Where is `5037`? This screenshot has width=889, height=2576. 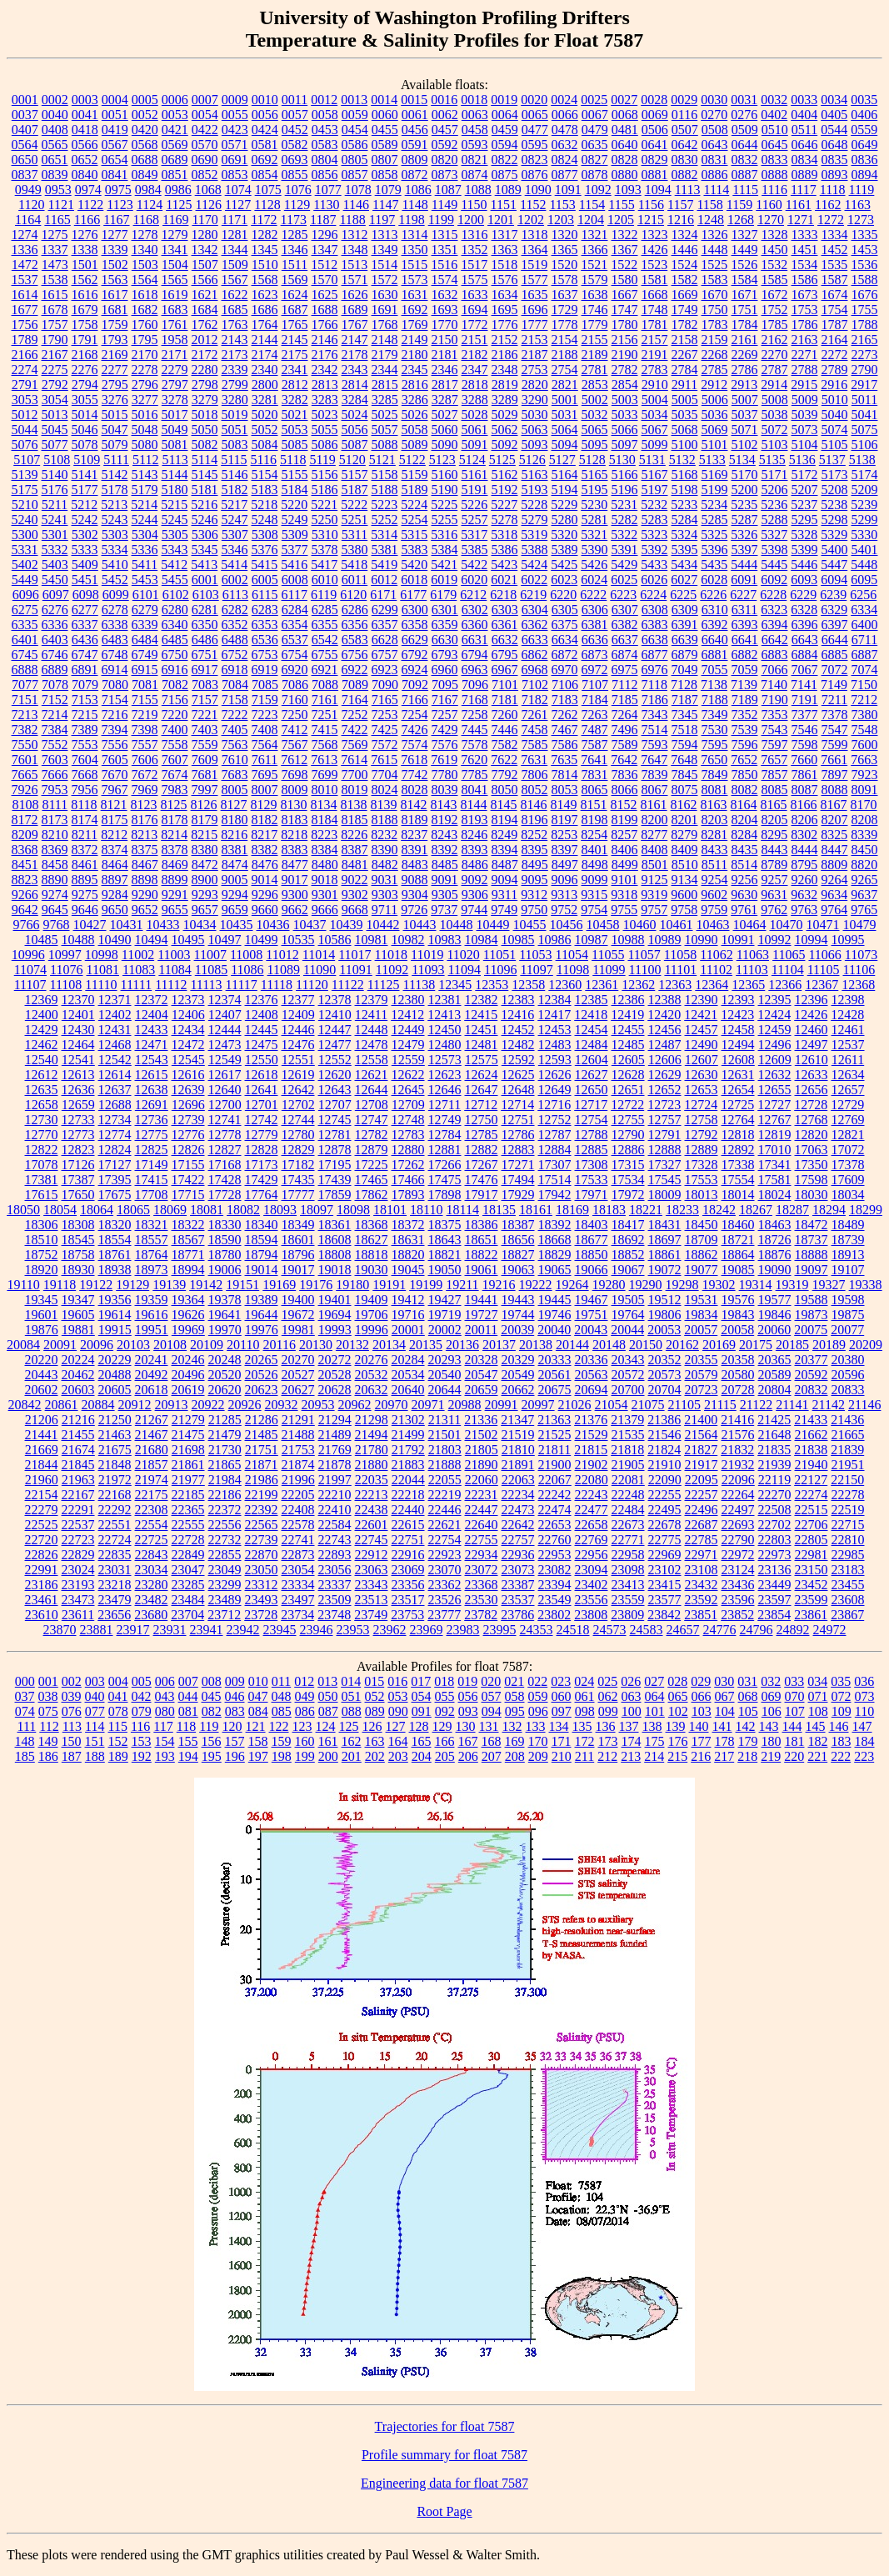 5037 is located at coordinates (745, 415).